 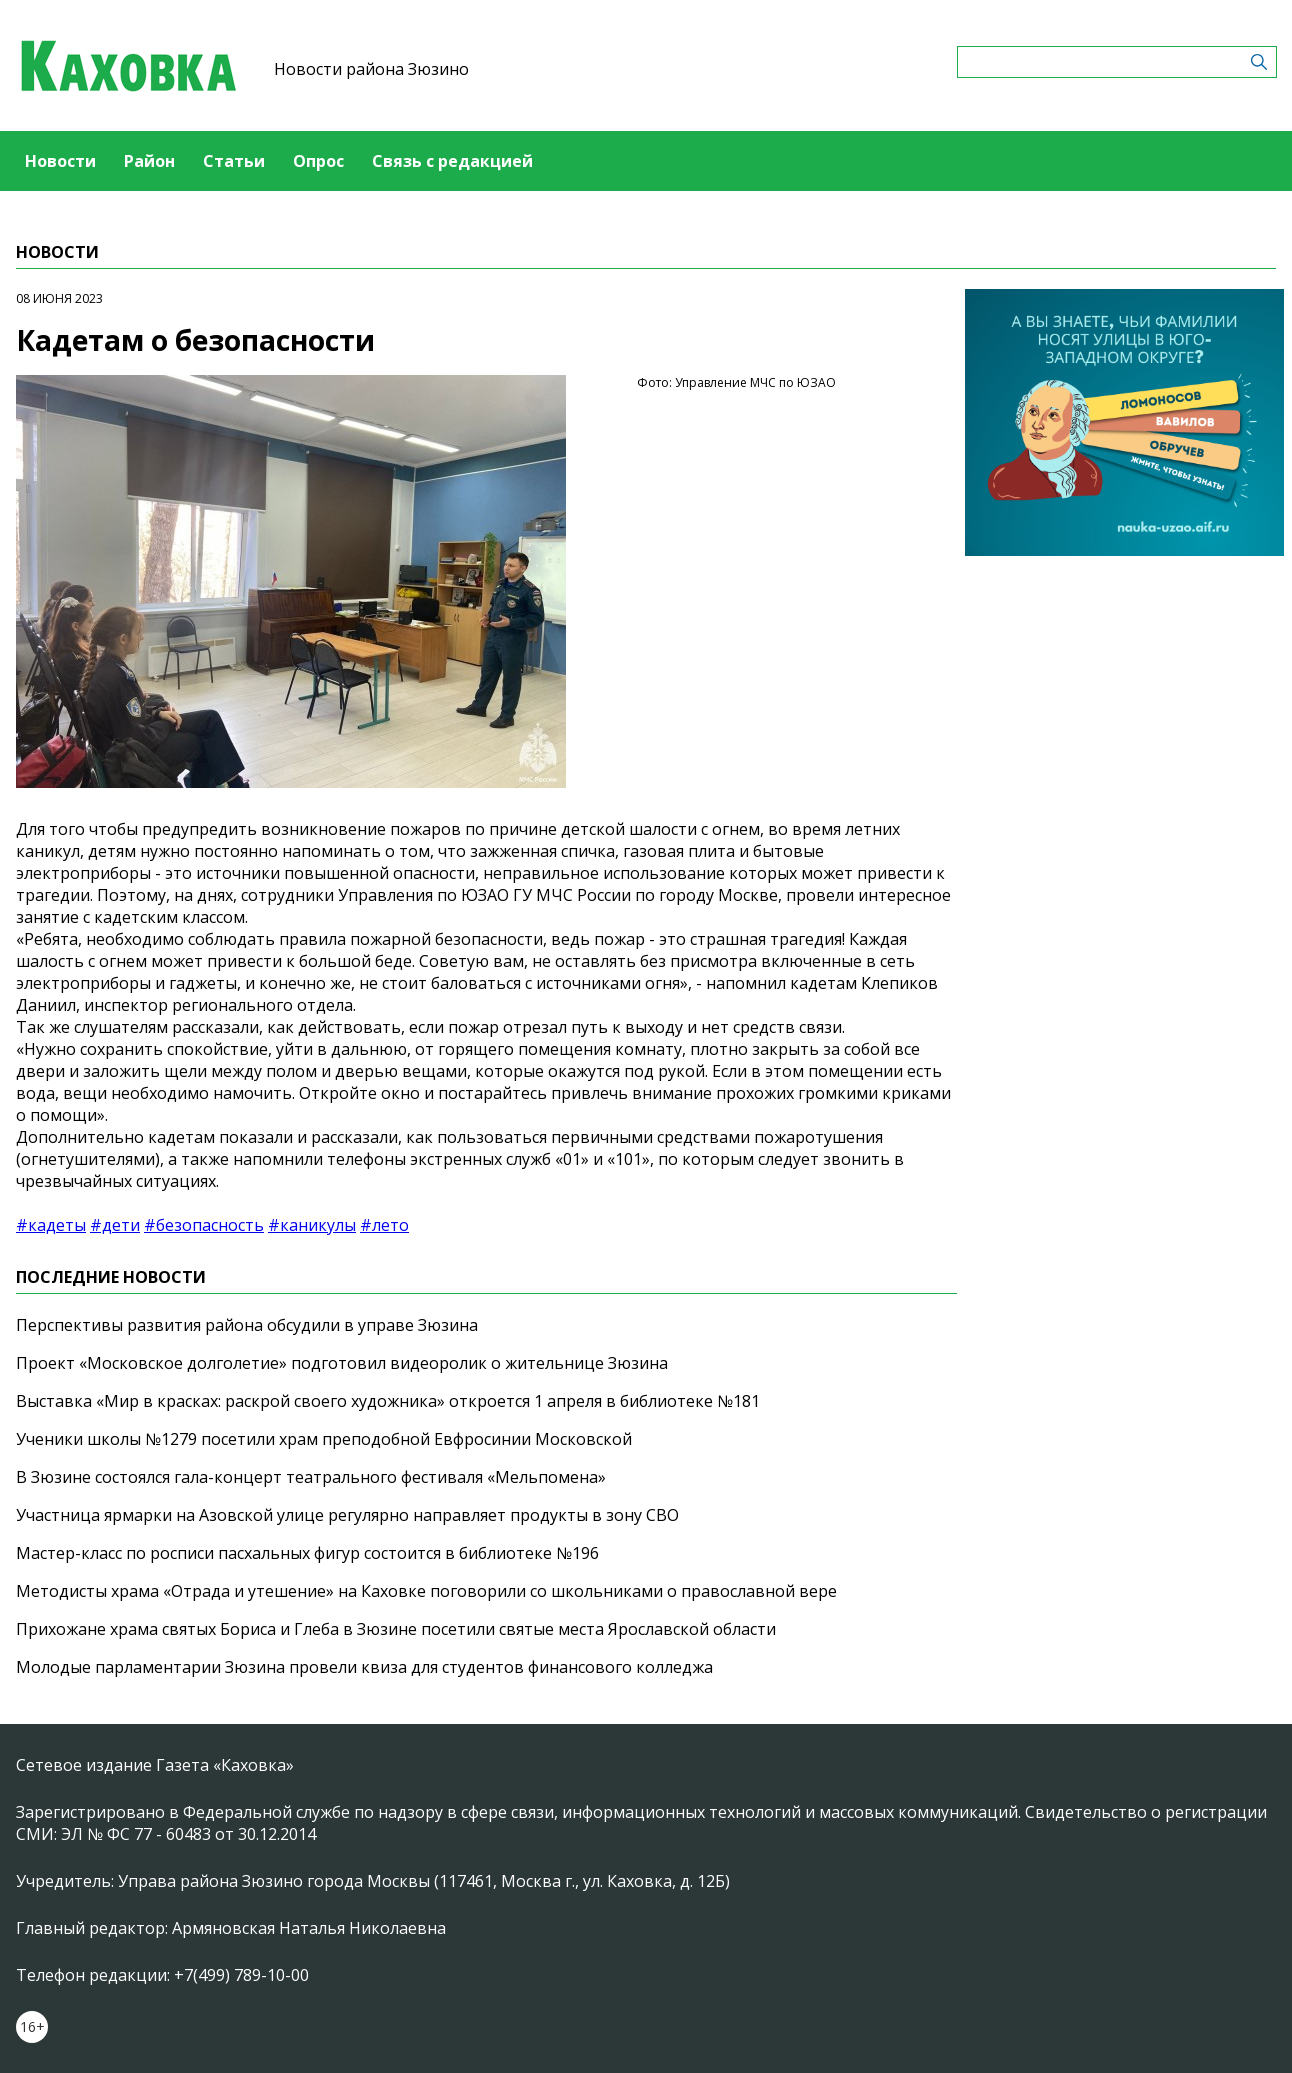 I want to click on Связь с редакцией, so click(x=452, y=161).